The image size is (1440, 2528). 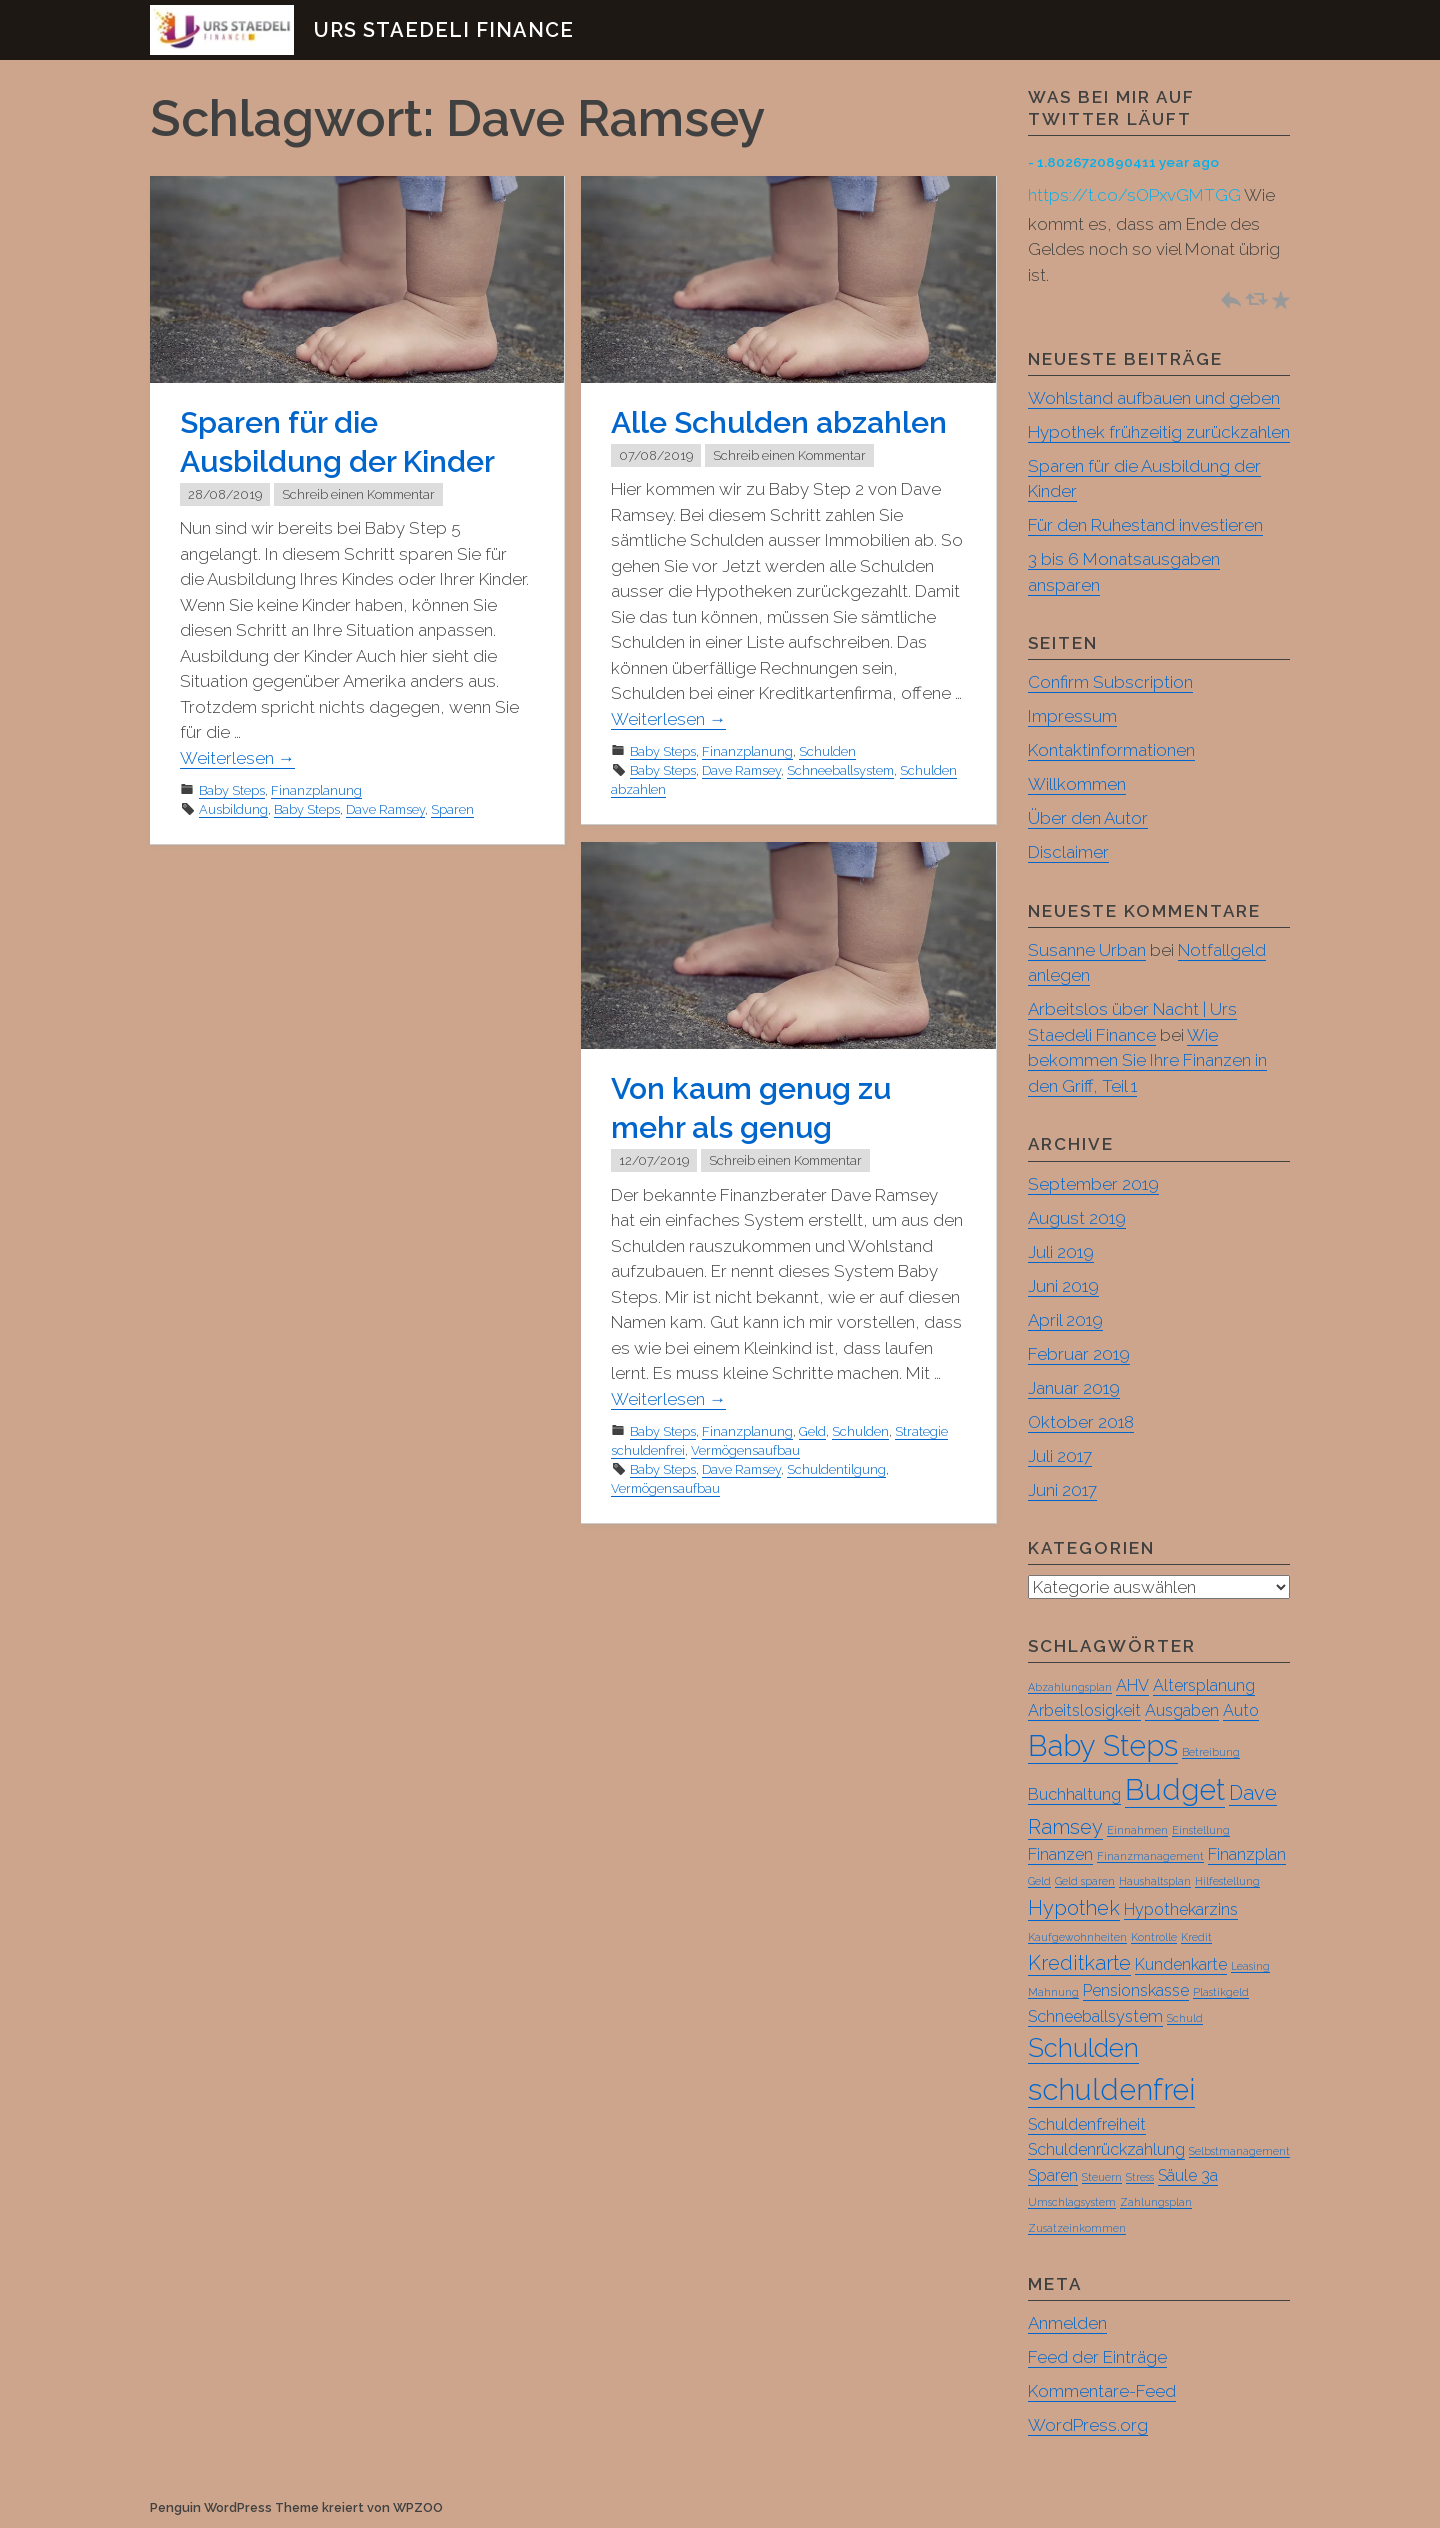 What do you see at coordinates (1072, 716) in the screenshot?
I see `Impressum` at bounding box center [1072, 716].